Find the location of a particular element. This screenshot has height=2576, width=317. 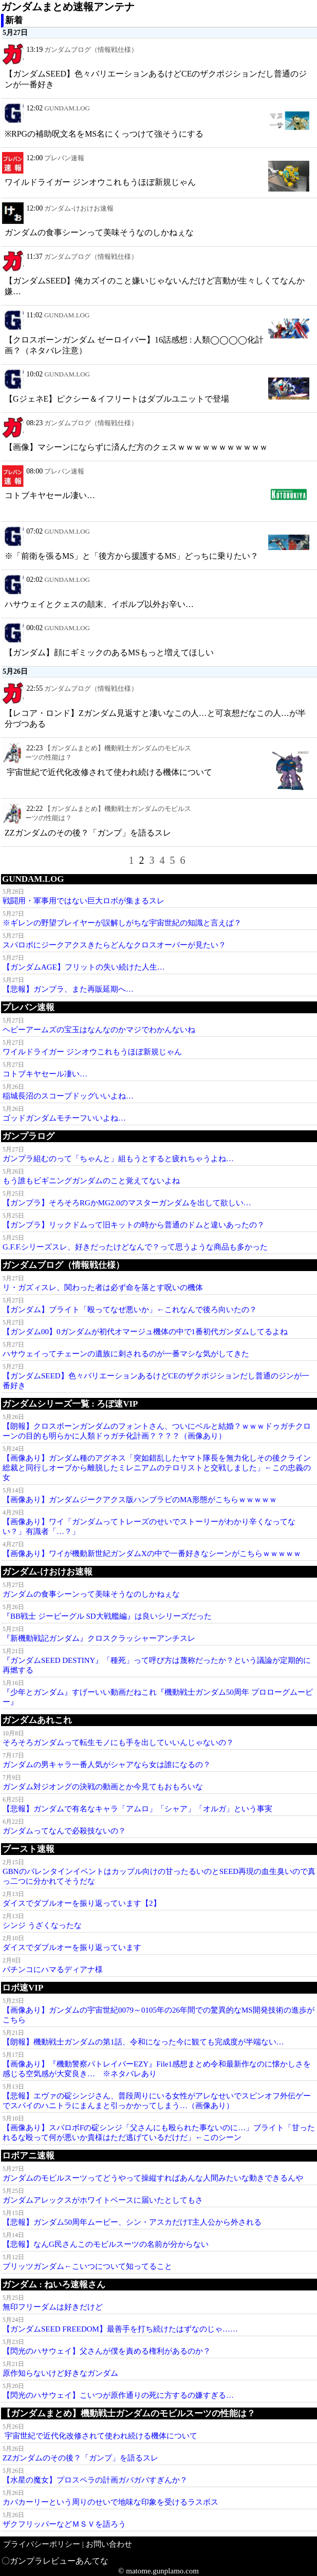

シンジ うざくなったな is located at coordinates (42, 1925).